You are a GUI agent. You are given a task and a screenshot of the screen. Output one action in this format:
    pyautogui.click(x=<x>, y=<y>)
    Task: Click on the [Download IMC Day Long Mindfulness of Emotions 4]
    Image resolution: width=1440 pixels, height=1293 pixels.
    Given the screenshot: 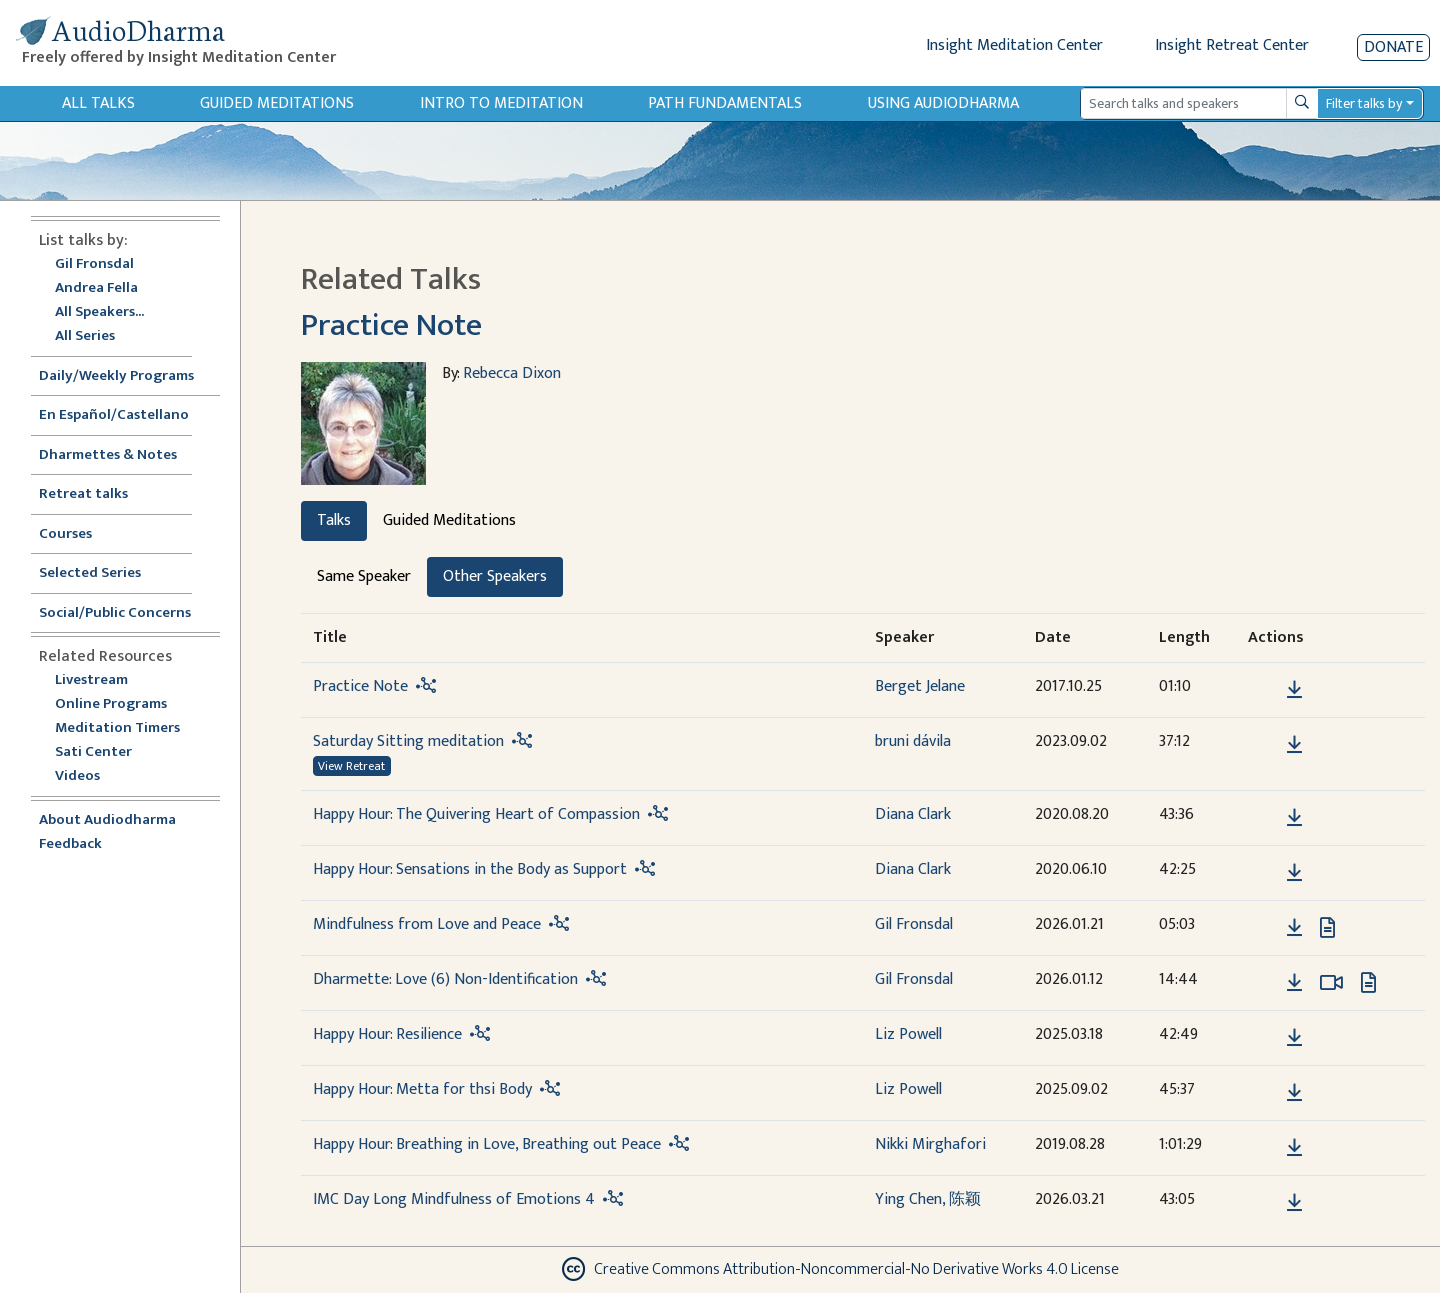 What is the action you would take?
    pyautogui.click(x=1294, y=1203)
    